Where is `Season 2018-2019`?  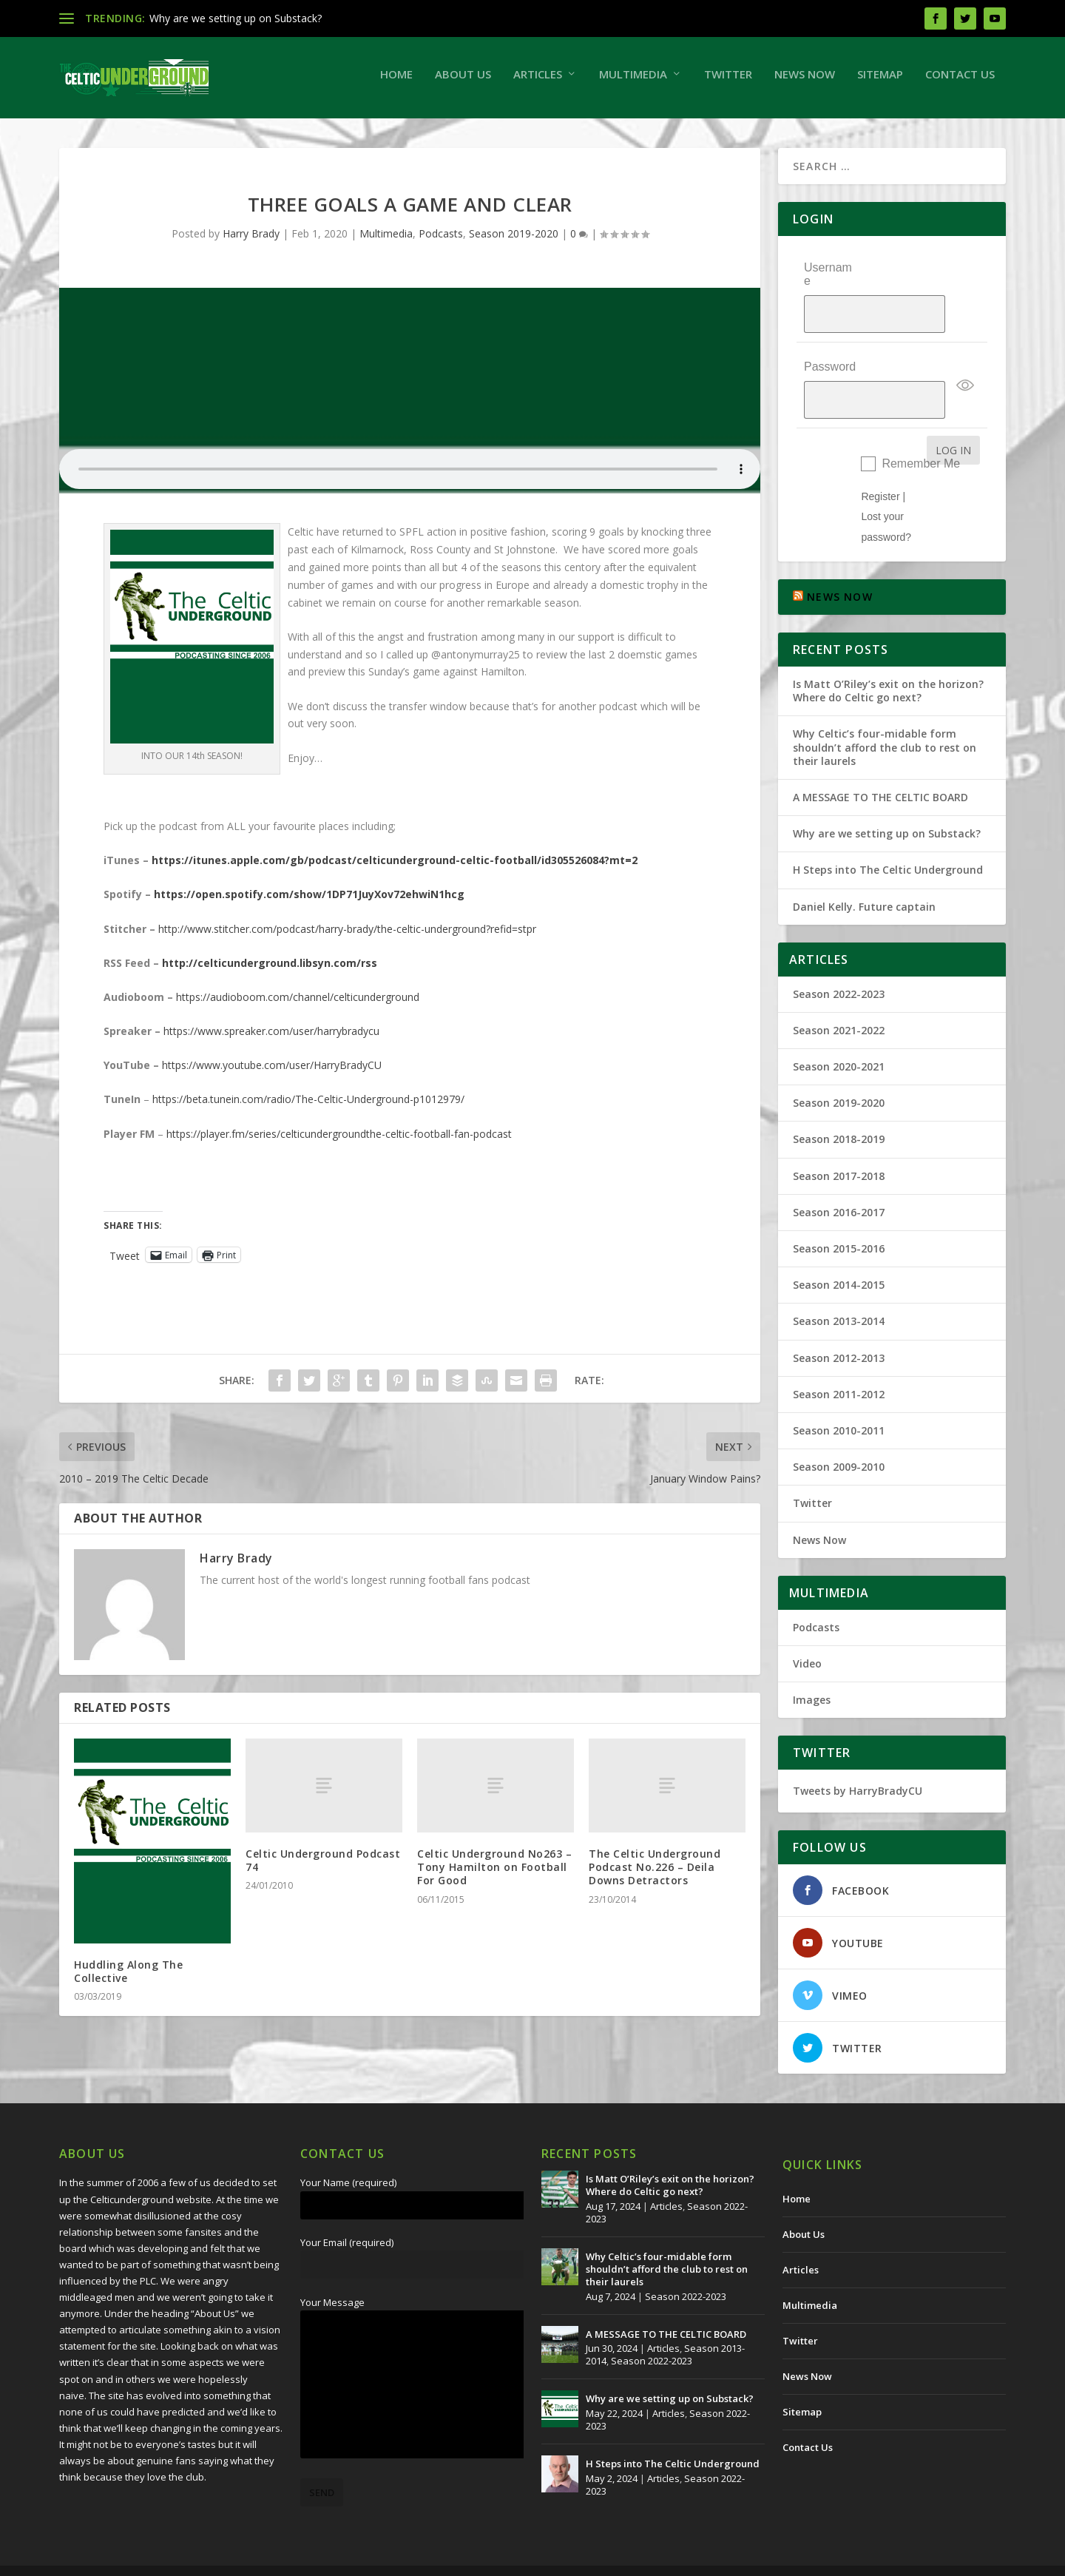
Season 2018-2019 is located at coordinates (839, 1099).